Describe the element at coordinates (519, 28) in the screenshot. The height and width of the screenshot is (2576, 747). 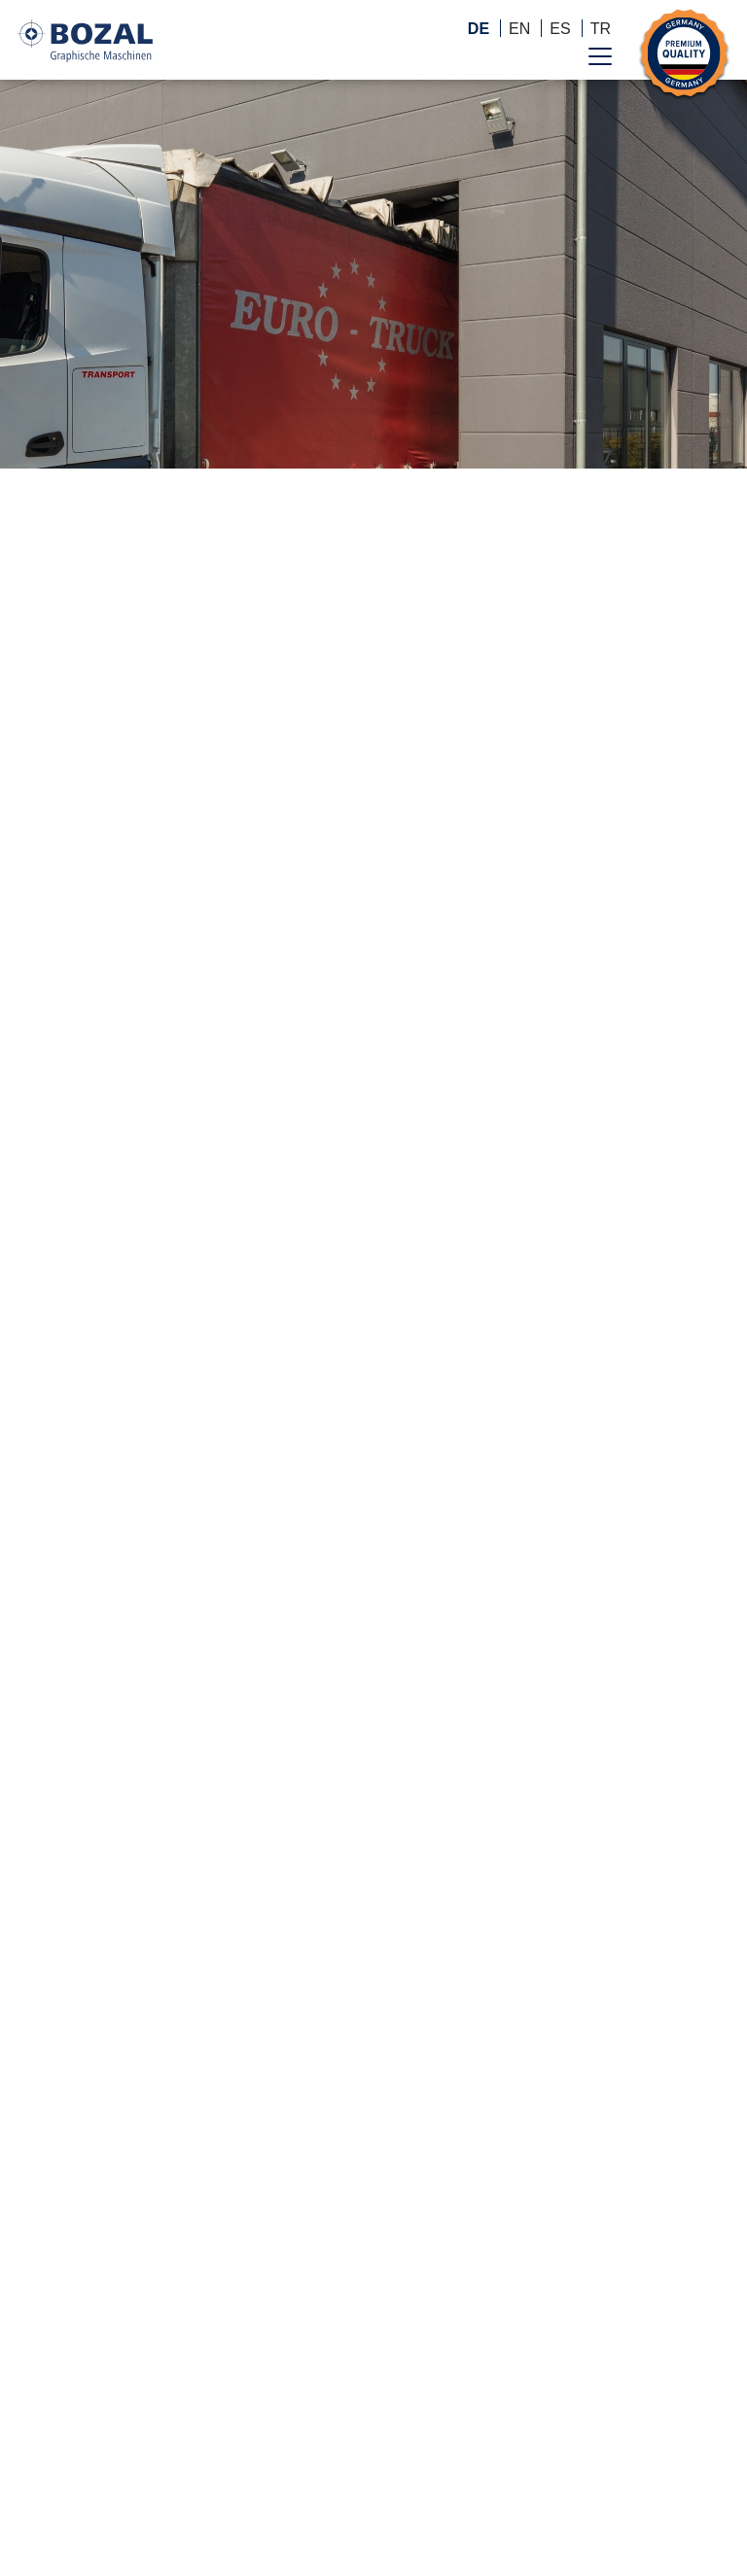
I see `EN` at that location.